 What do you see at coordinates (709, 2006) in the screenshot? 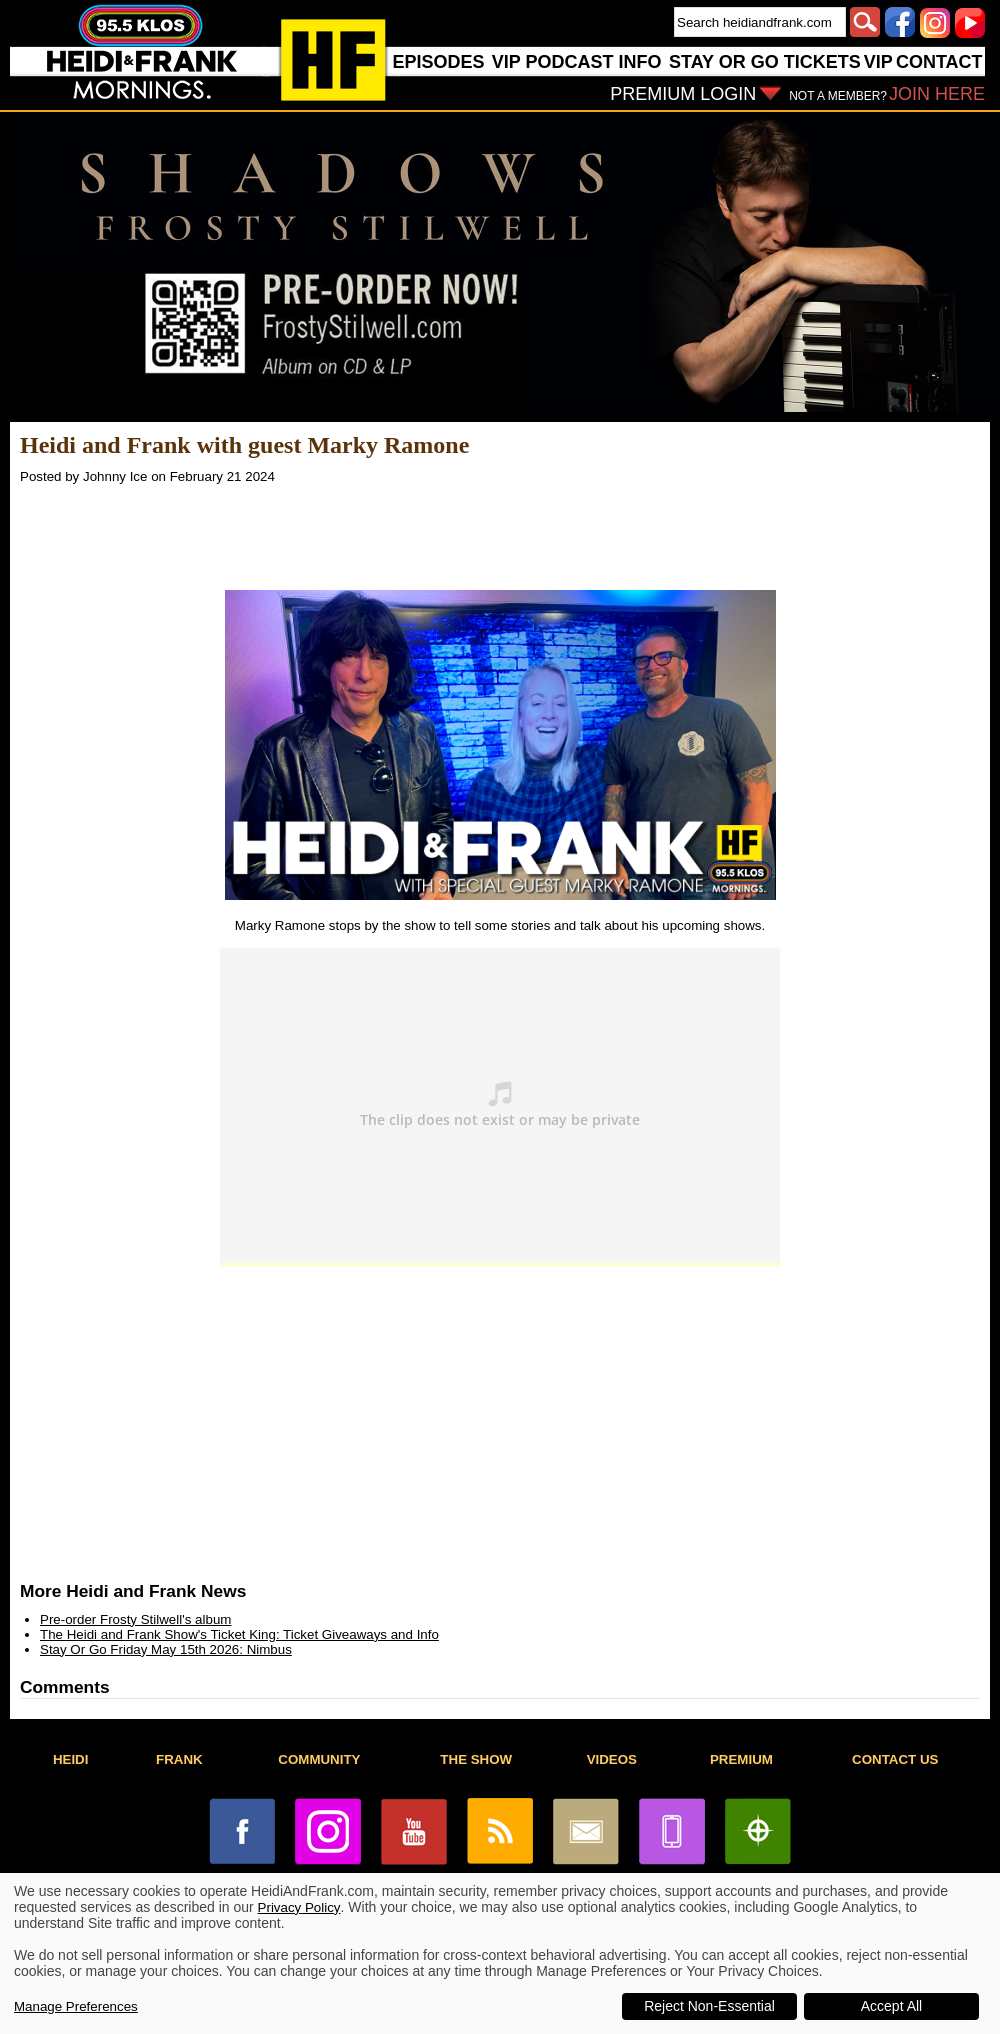
I see `Reject Non-Essential` at bounding box center [709, 2006].